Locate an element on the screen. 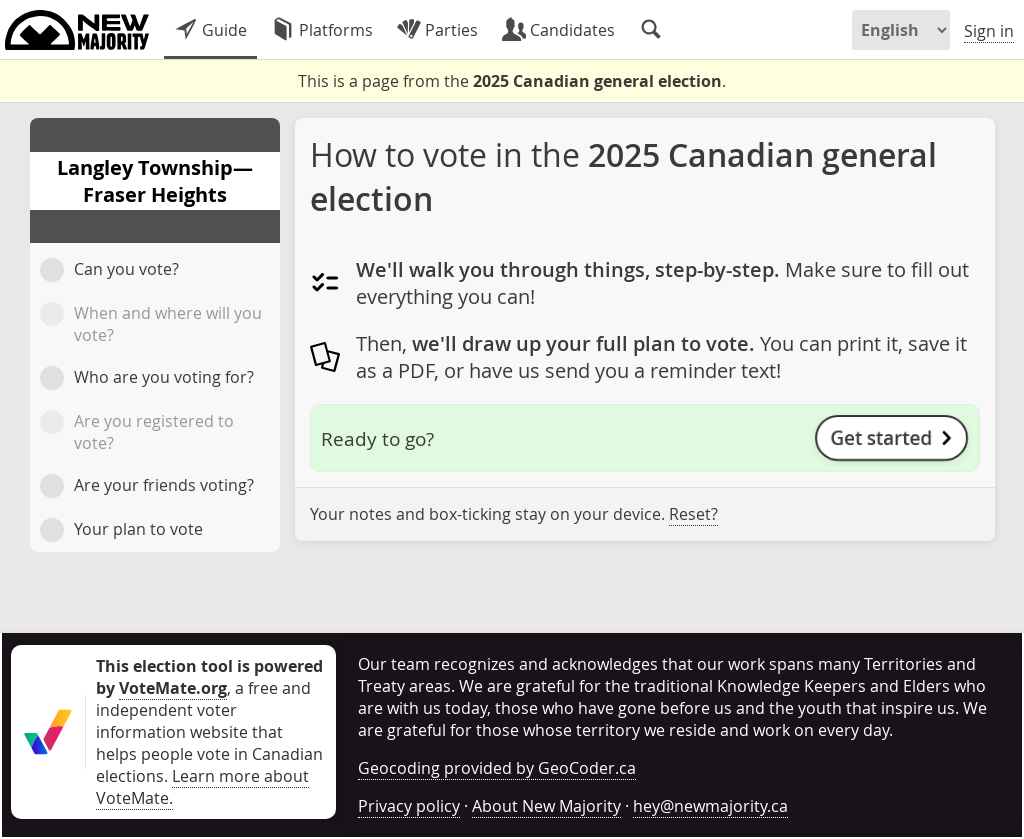 The image size is (1024, 839). Sign in is located at coordinates (989, 31).